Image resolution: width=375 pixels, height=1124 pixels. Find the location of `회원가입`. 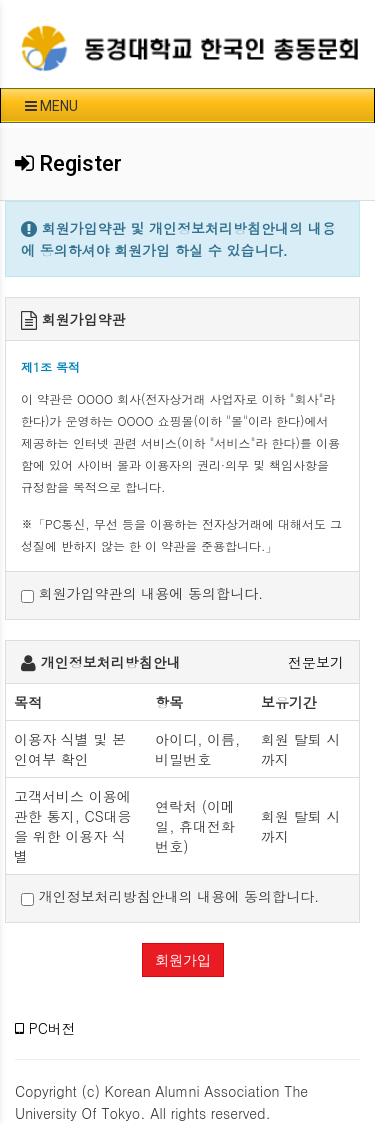

회원가입 is located at coordinates (183, 960).